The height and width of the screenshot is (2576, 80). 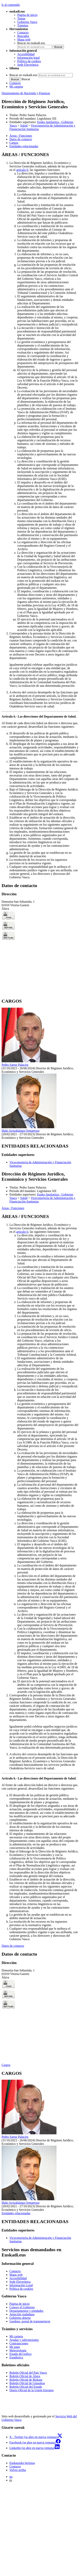 I want to click on Política de cookies, so click(x=29, y=61).